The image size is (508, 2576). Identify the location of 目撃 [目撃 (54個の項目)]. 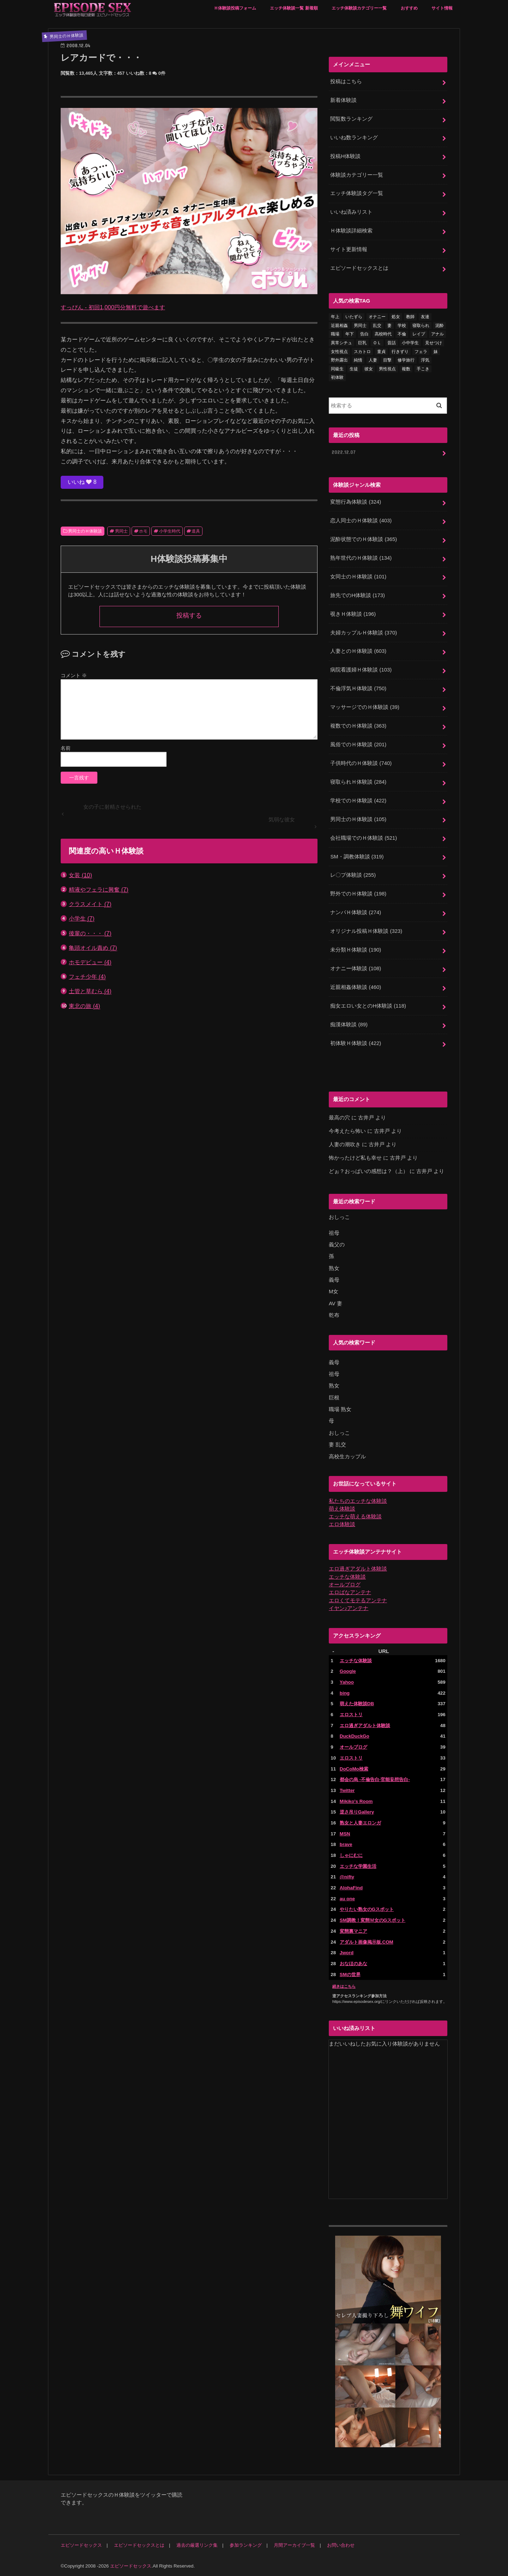
(387, 360).